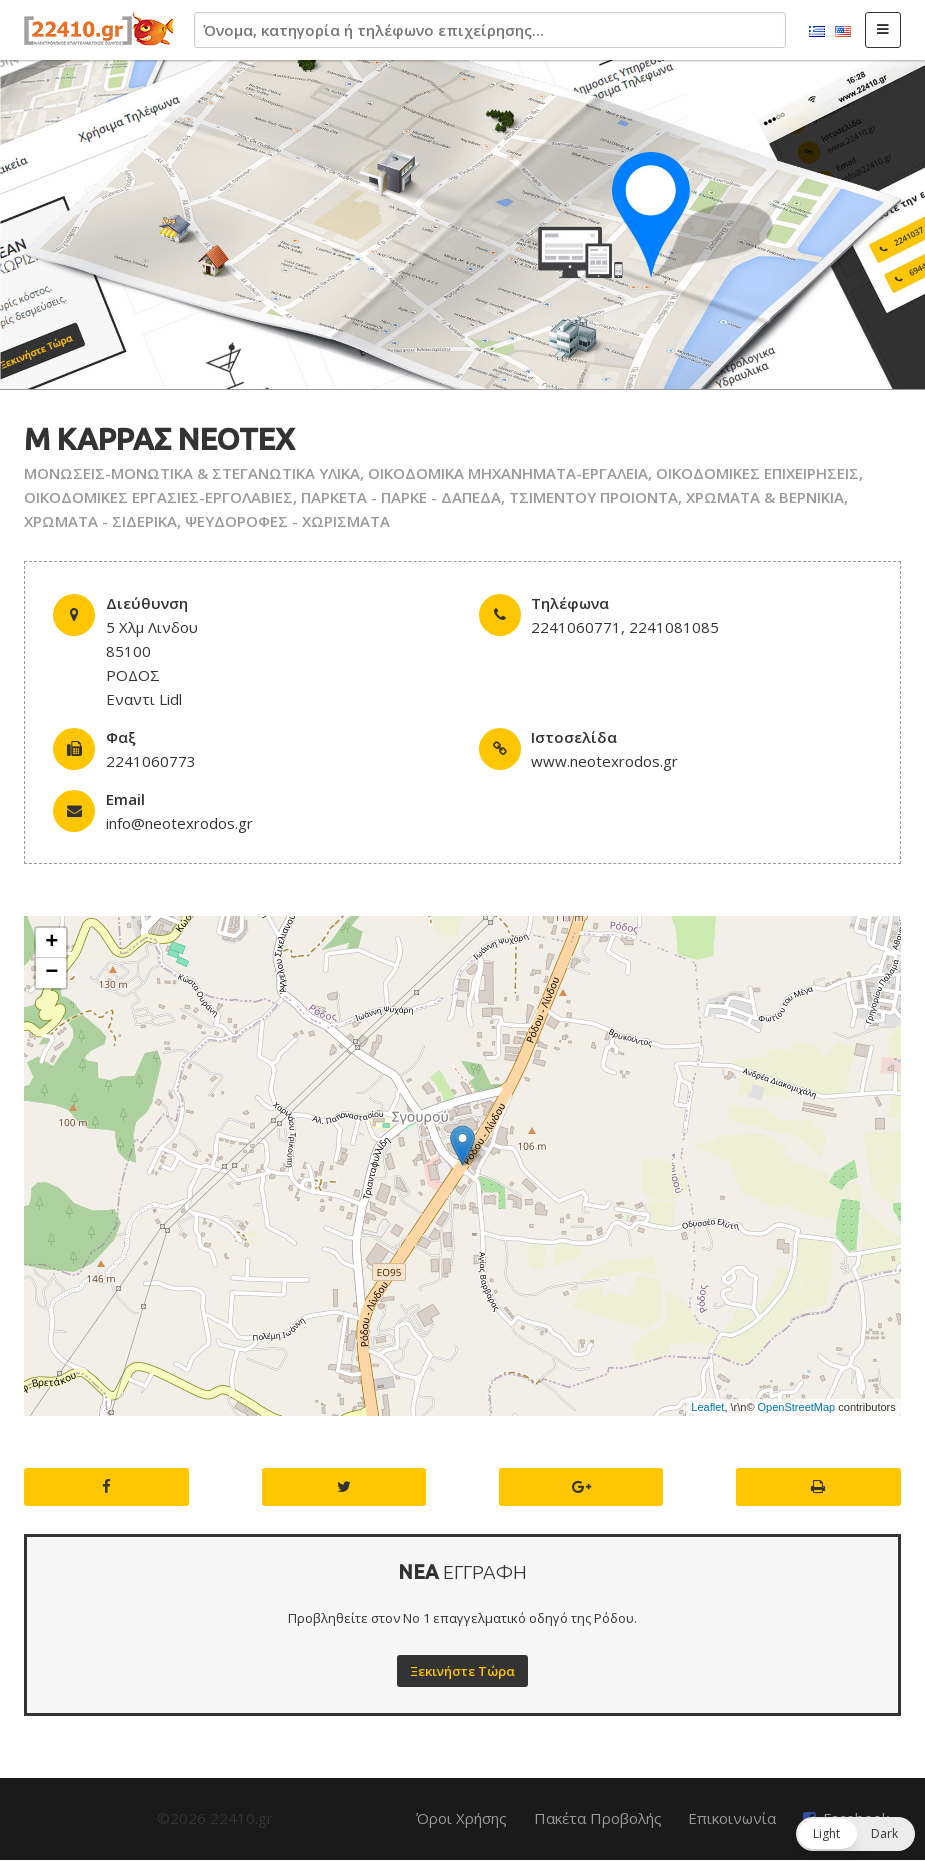 Image resolution: width=925 pixels, height=1861 pixels. I want to click on ΤΣΙΜΕΝΤΟΥ ΠΡΟΙΟΝΤΑ, so click(593, 497).